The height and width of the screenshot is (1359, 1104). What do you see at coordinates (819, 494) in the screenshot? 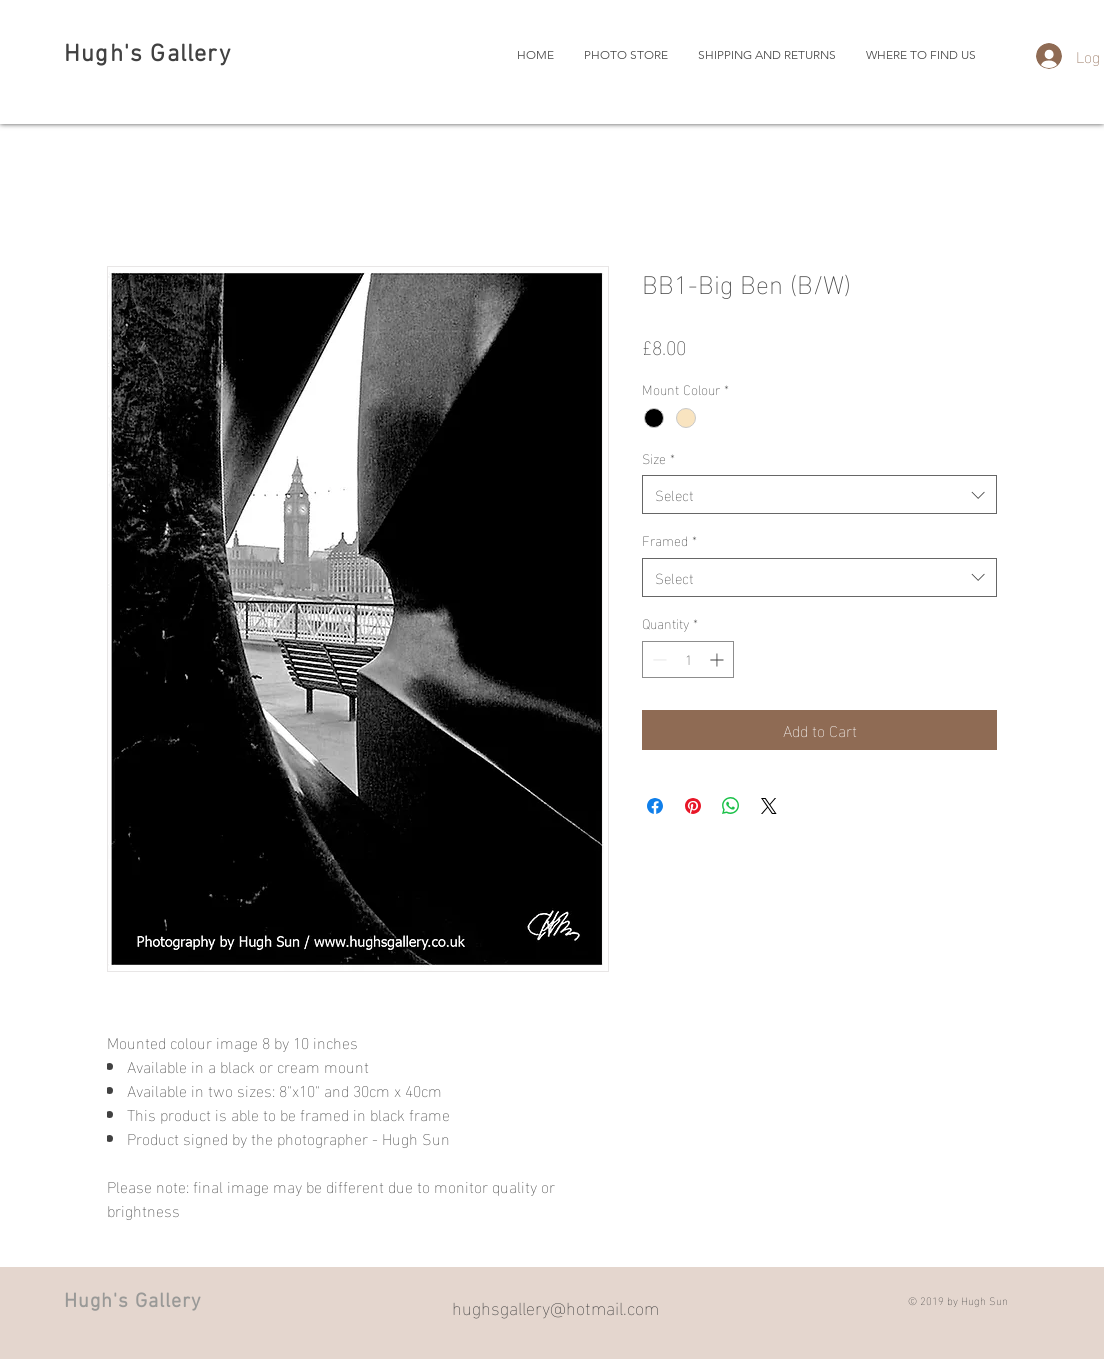
I see `[combobox]` at bounding box center [819, 494].